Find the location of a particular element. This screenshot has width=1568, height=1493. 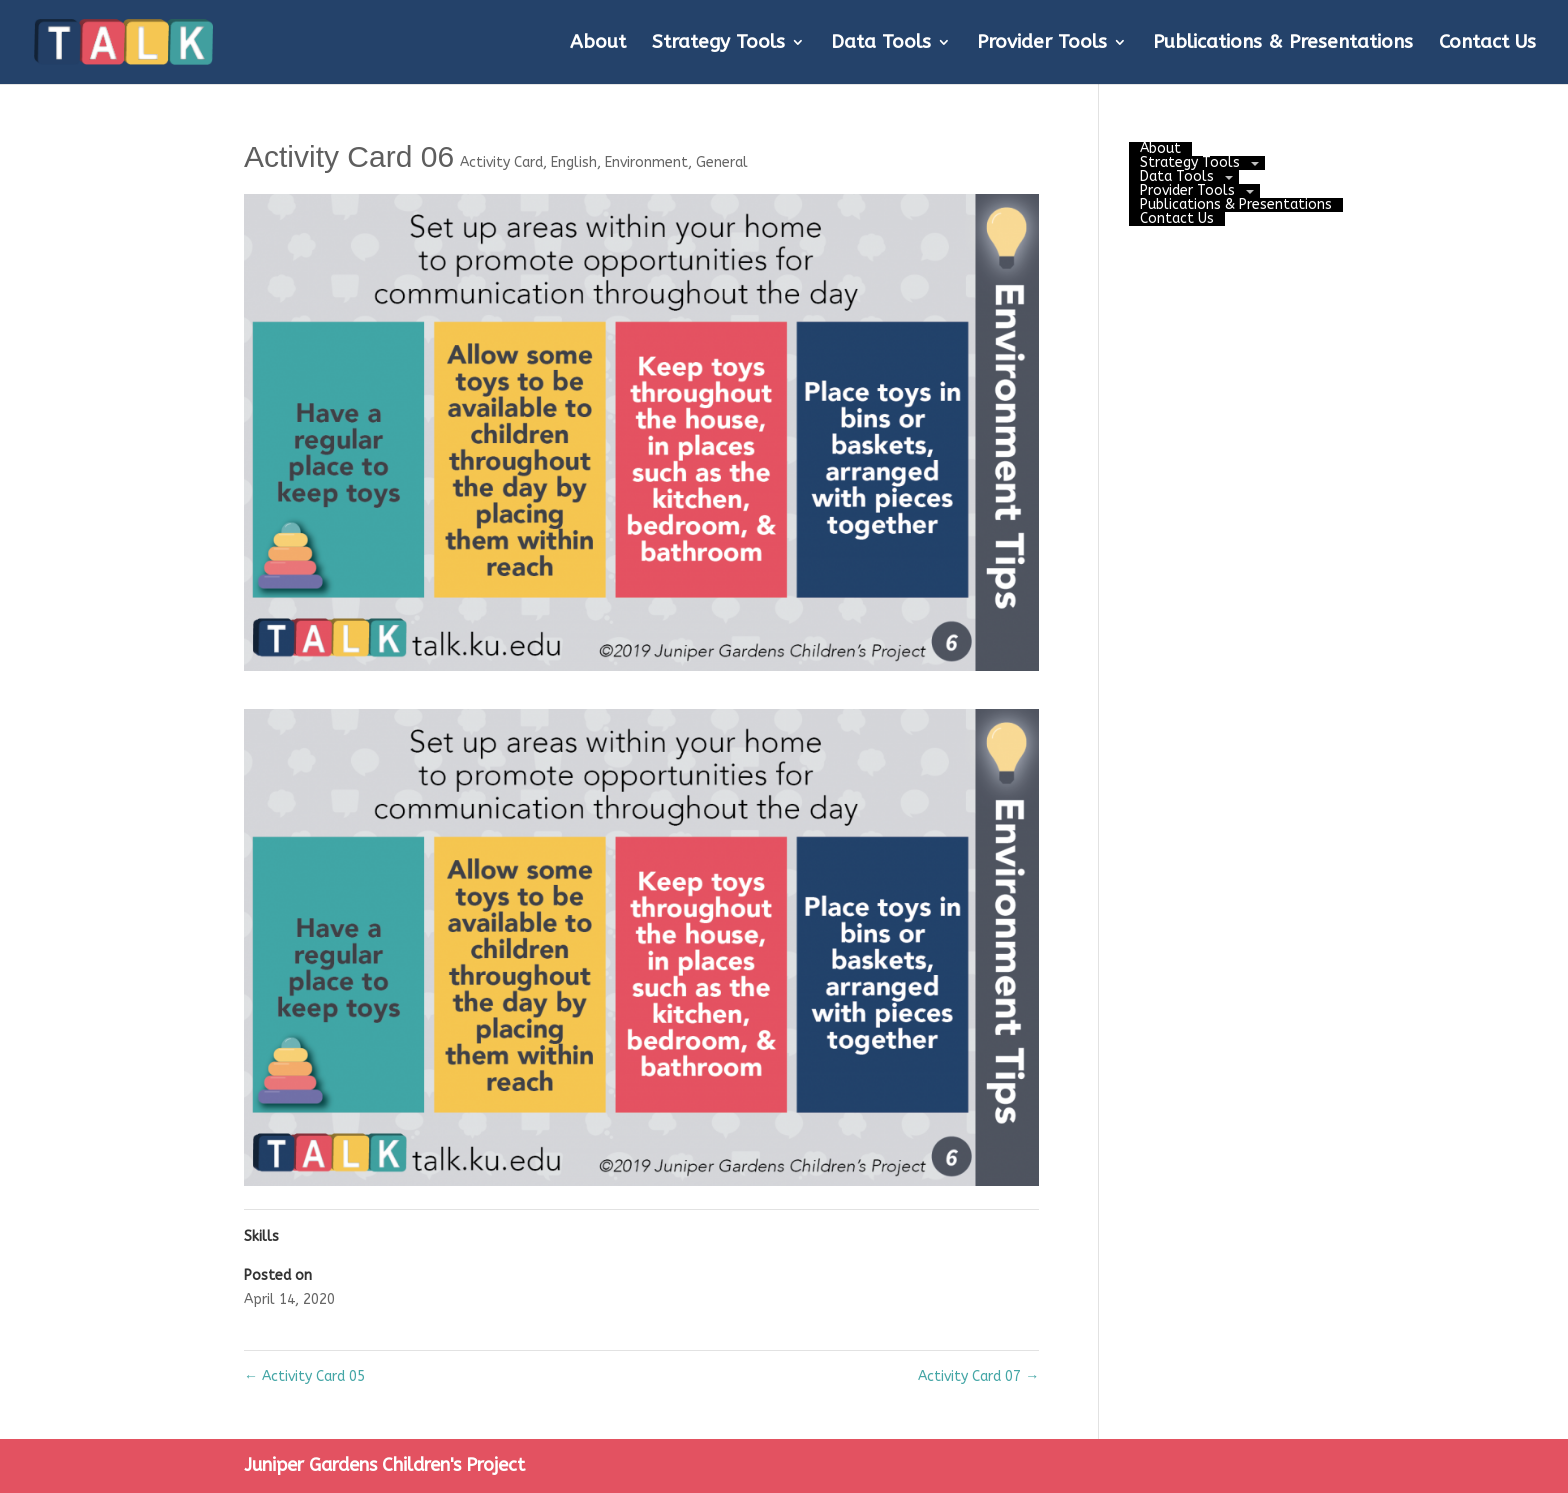

English is located at coordinates (574, 162).